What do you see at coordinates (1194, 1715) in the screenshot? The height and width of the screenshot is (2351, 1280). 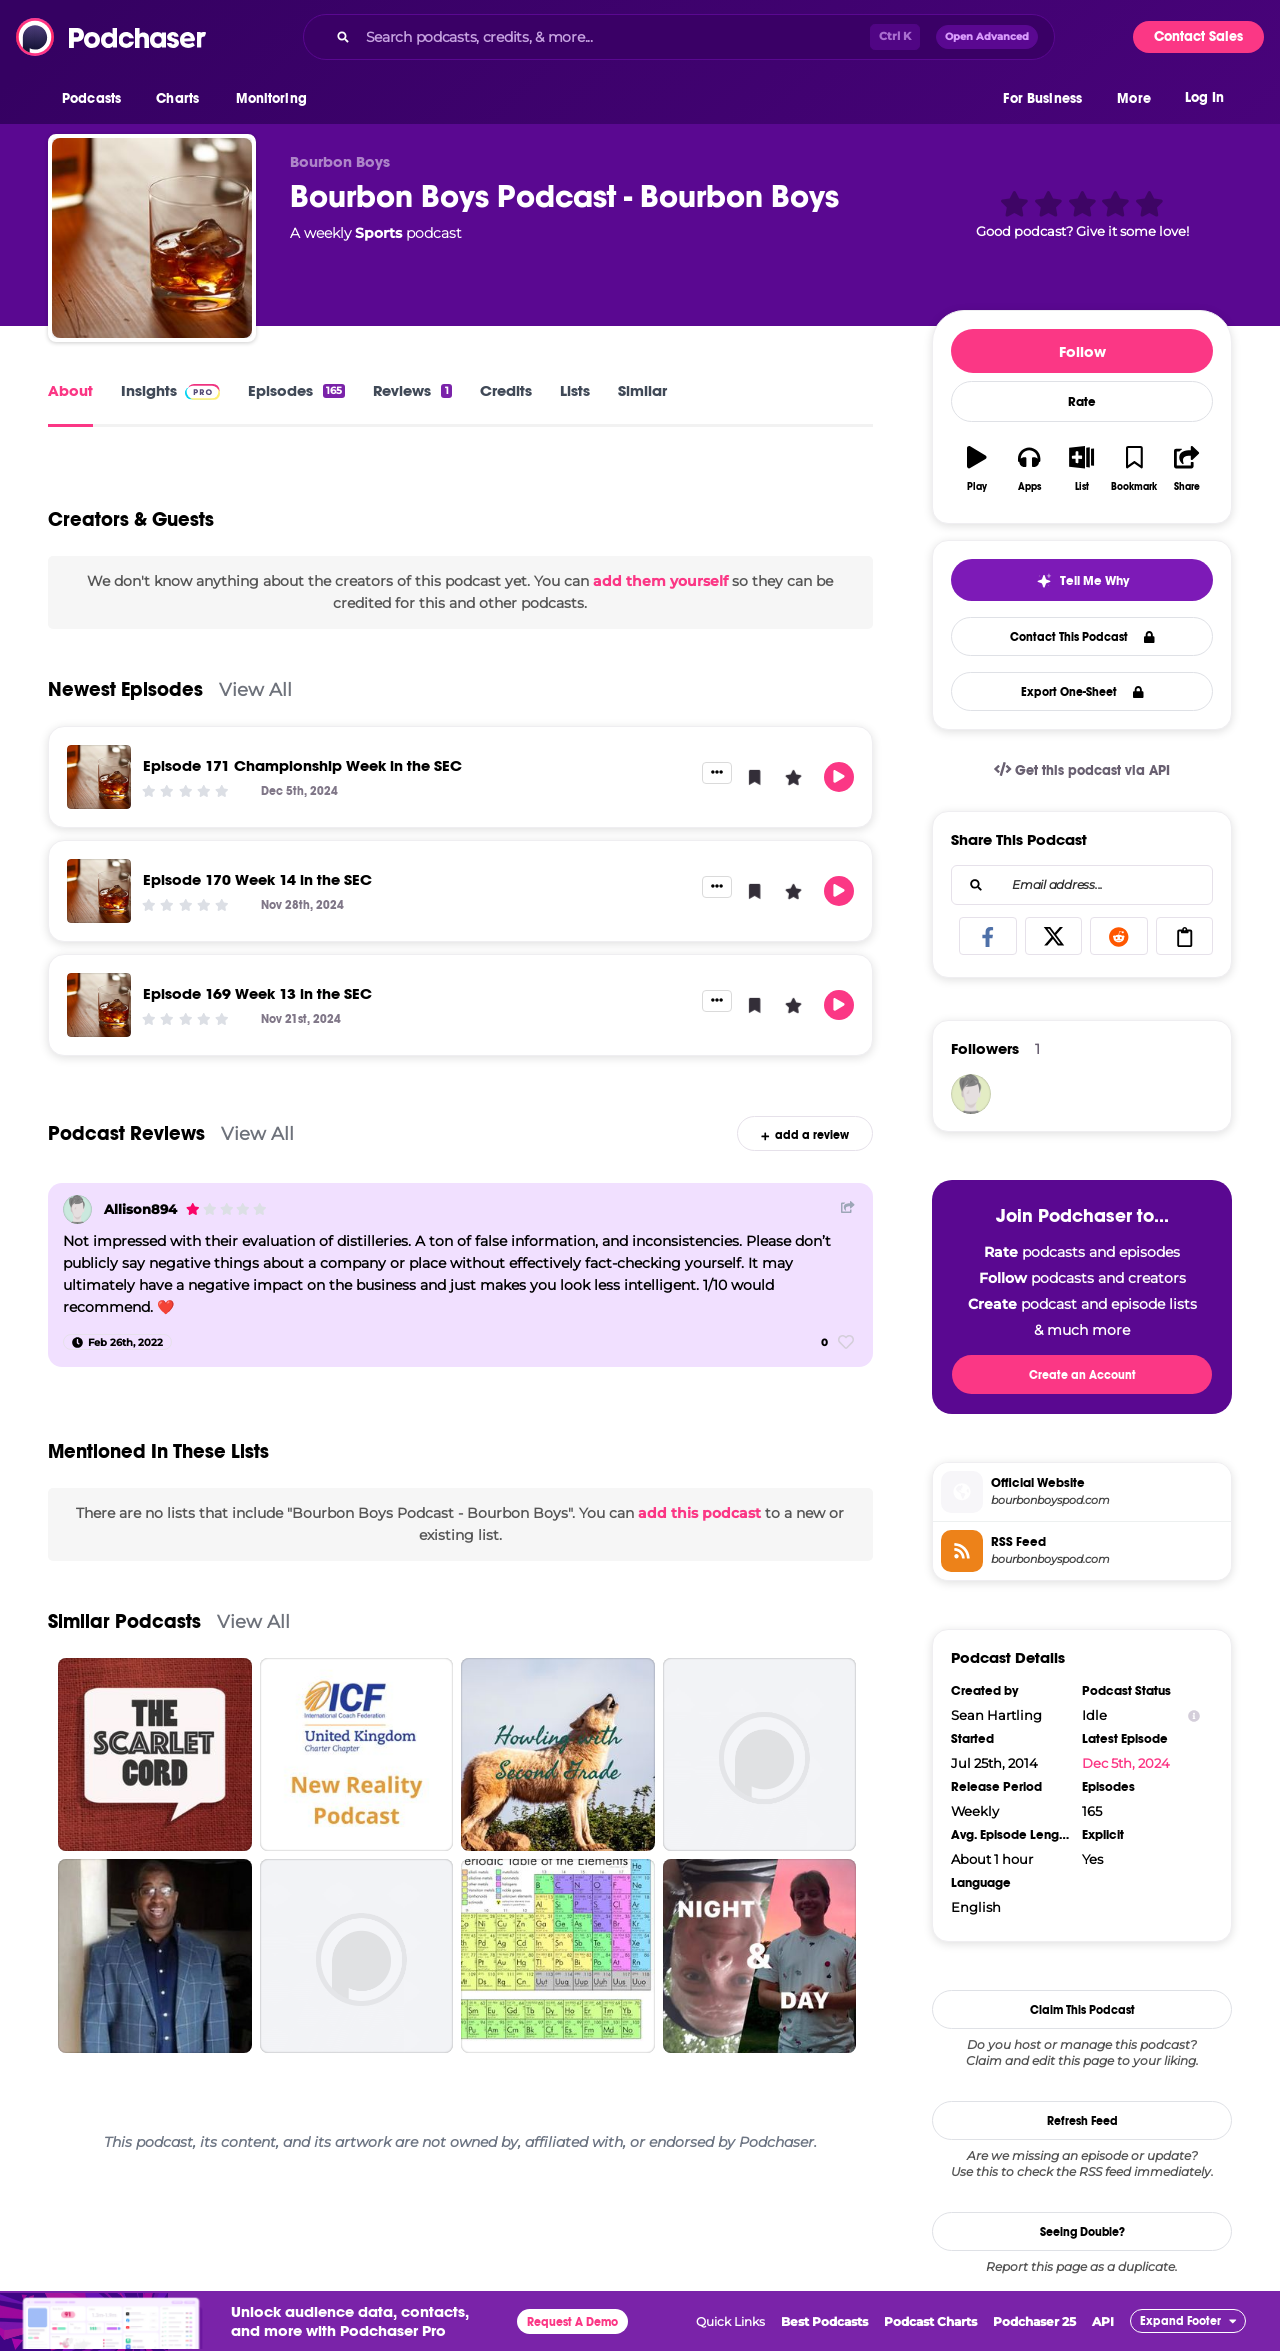 I see `[Show Info]` at bounding box center [1194, 1715].